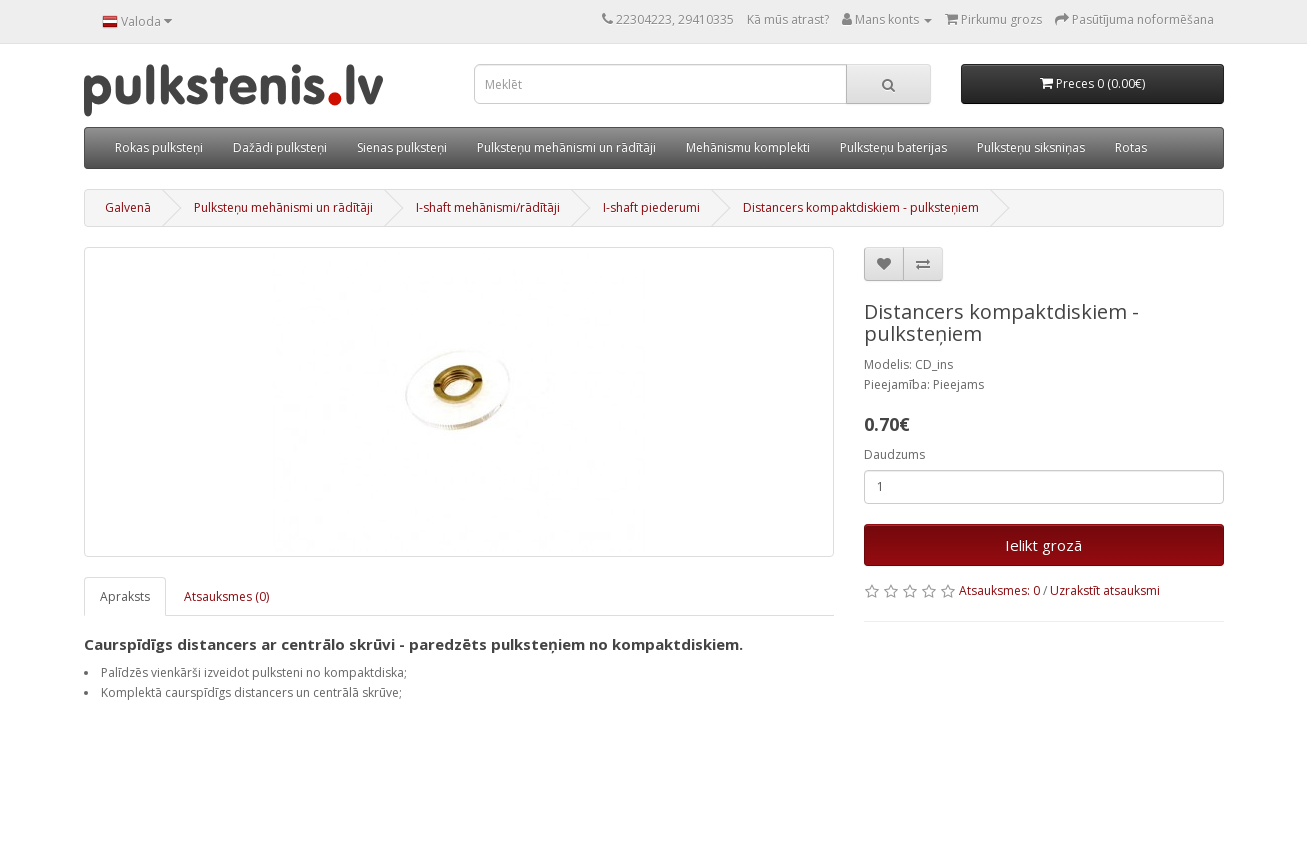 The width and height of the screenshot is (1307, 847). What do you see at coordinates (226, 596) in the screenshot?
I see `Atsauksmes (0)` at bounding box center [226, 596].